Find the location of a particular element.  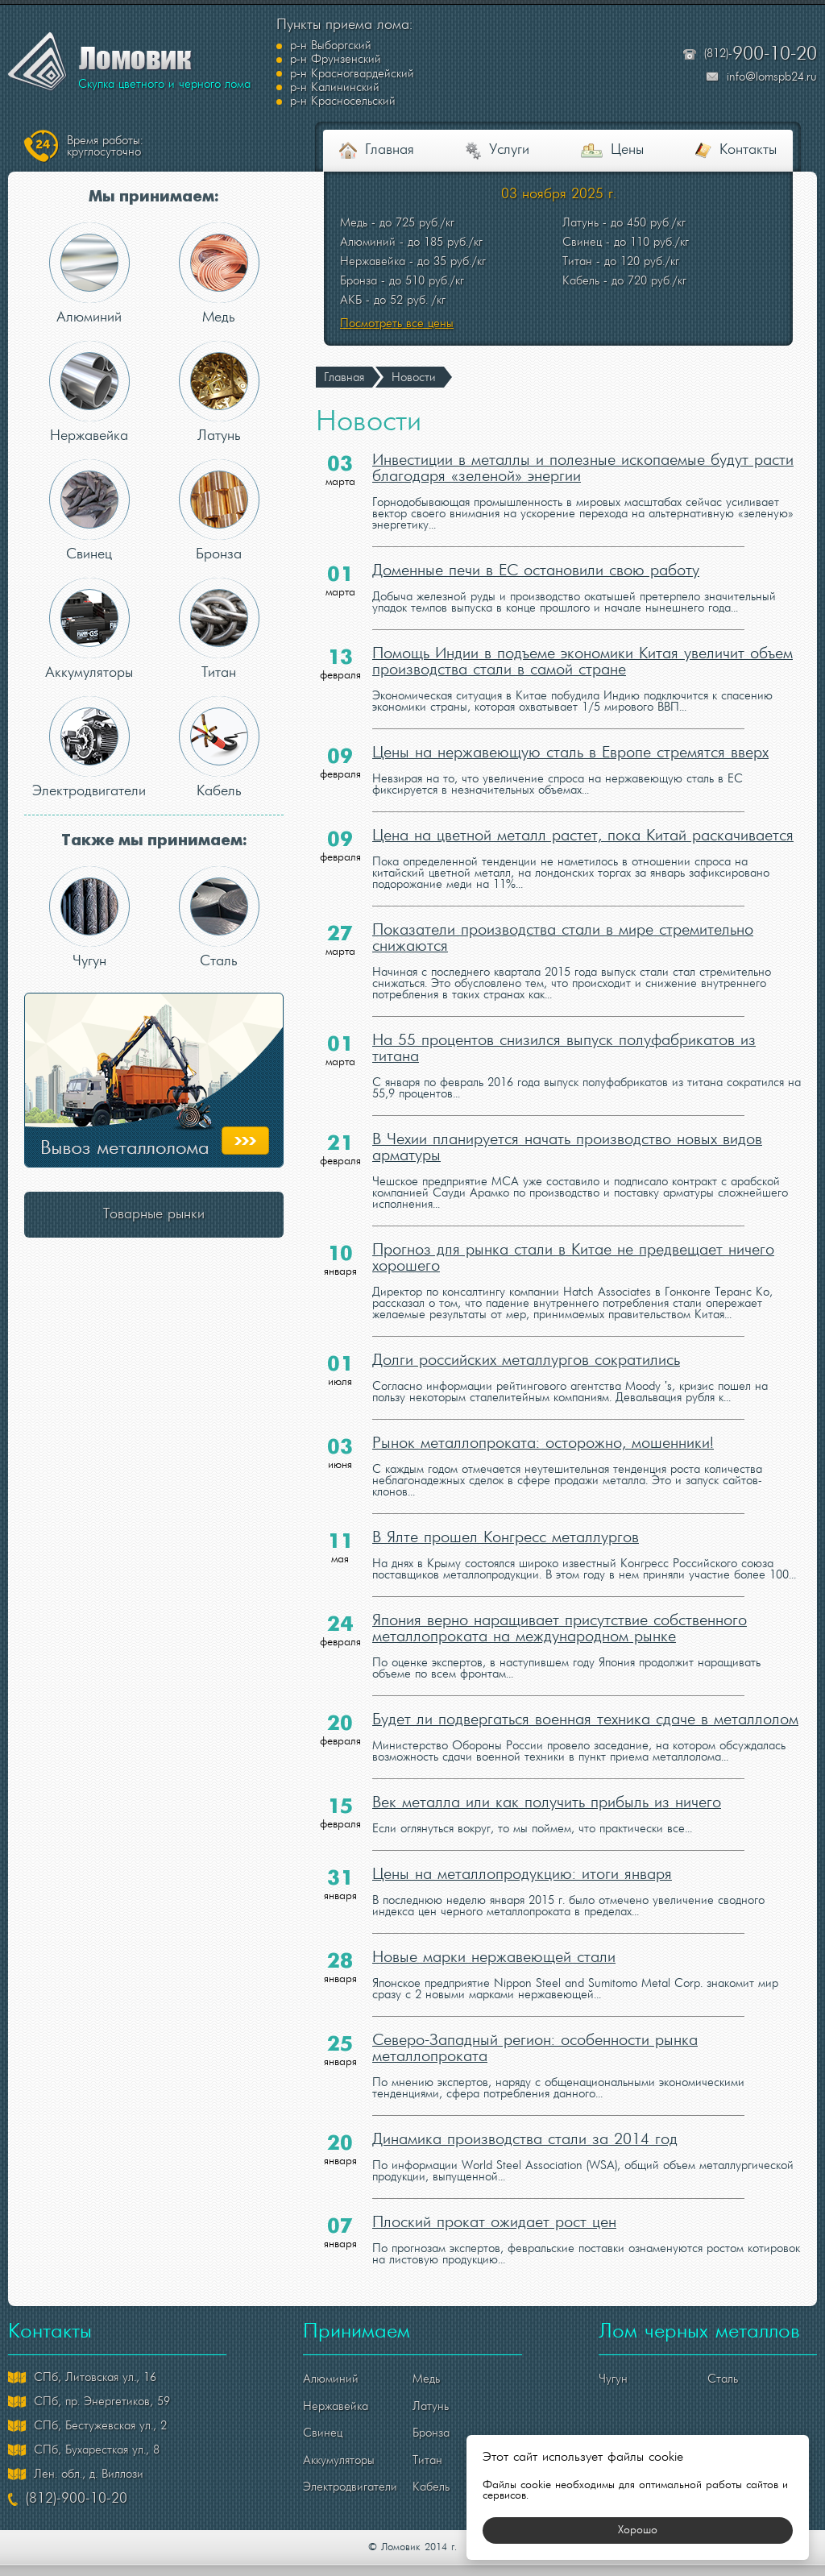

Контакты is located at coordinates (748, 123).